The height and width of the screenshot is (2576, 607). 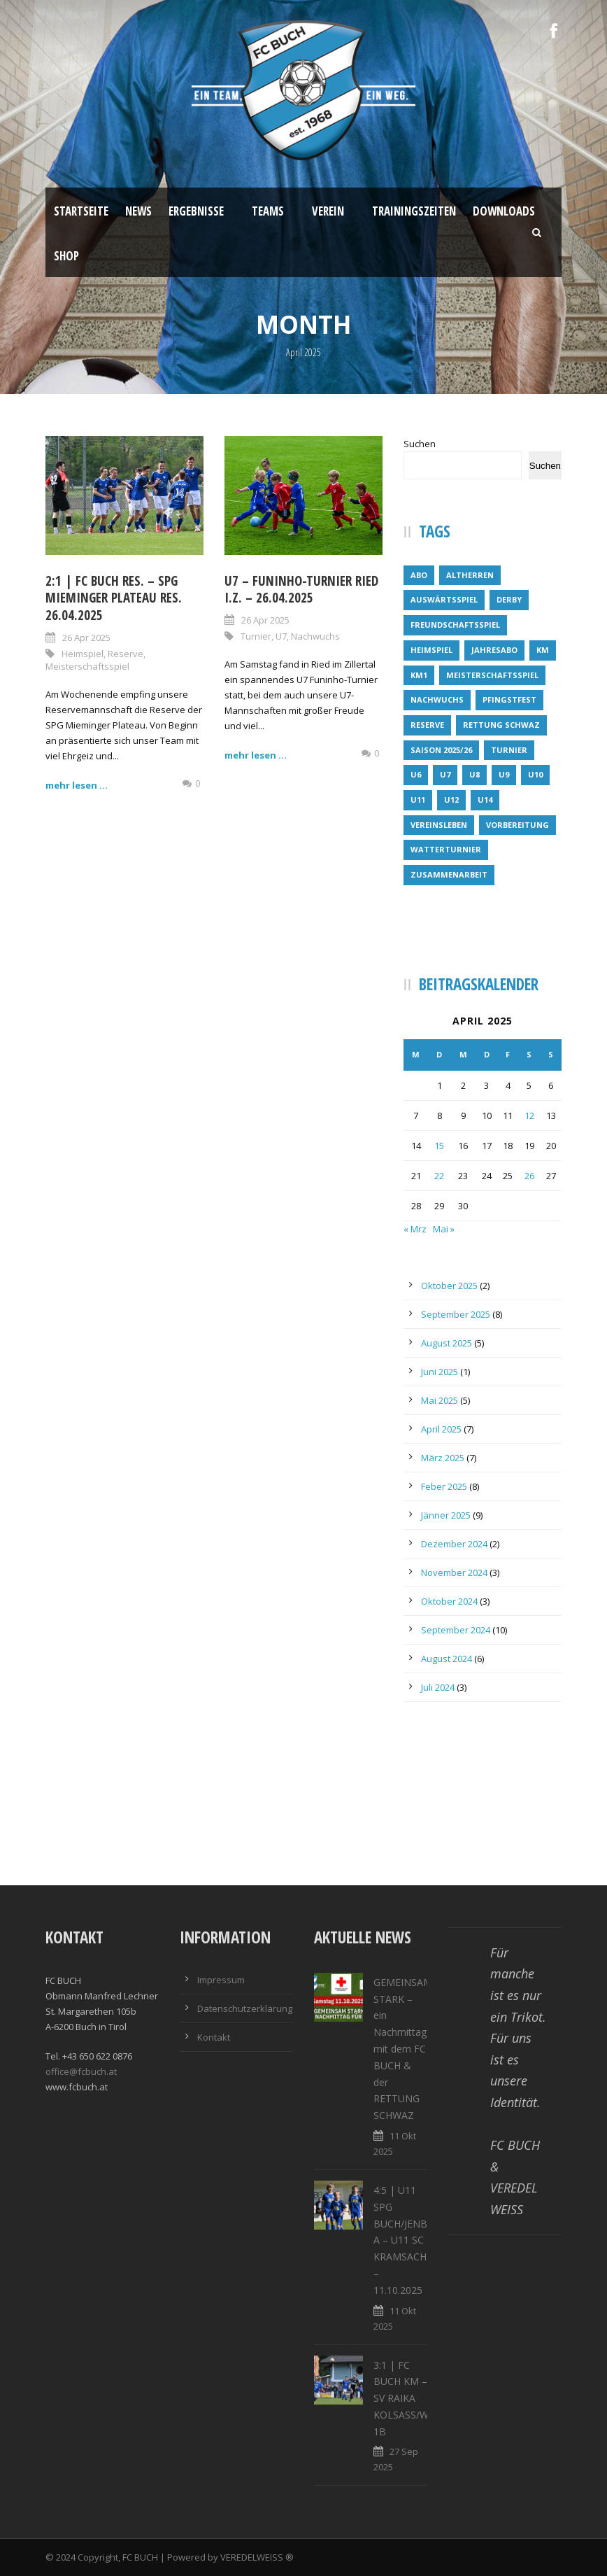 What do you see at coordinates (474, 774) in the screenshot?
I see `U8 [U8 (6 Einträge)]` at bounding box center [474, 774].